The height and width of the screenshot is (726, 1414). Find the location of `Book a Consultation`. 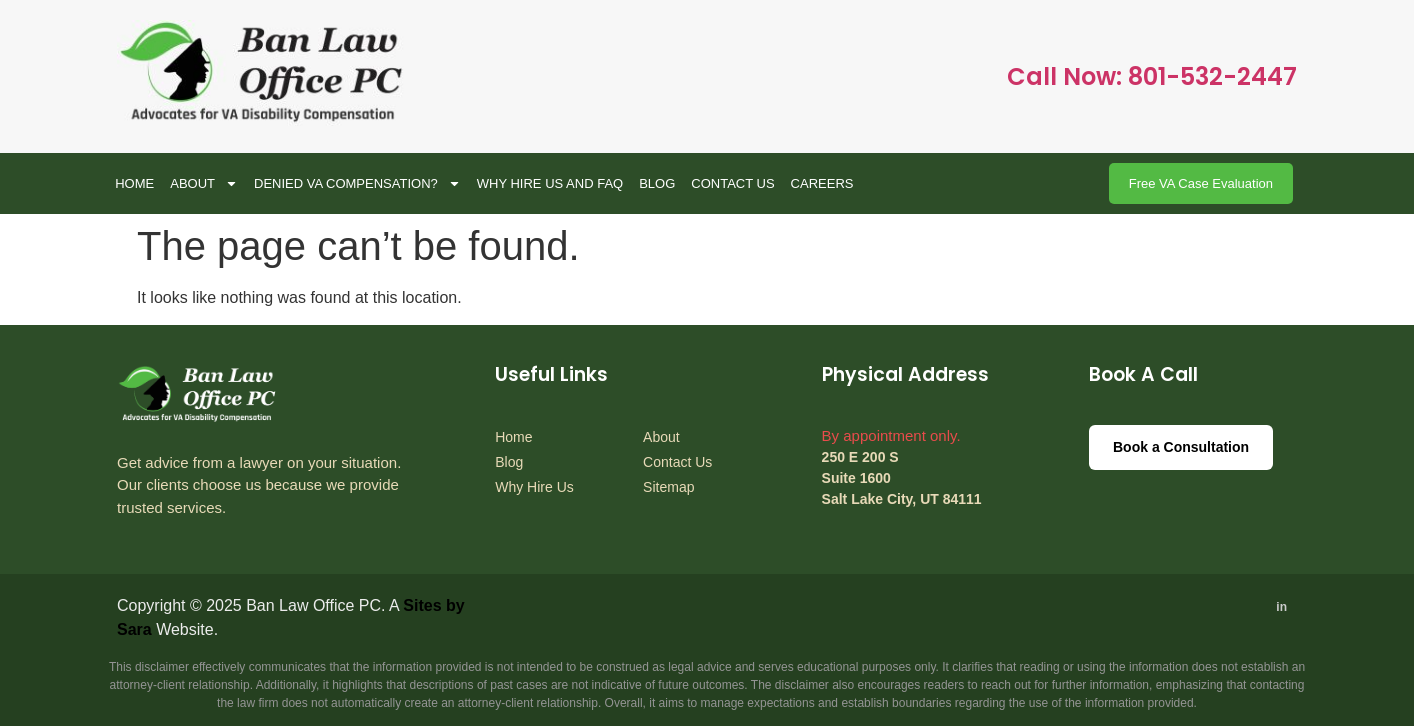

Book a Consultation is located at coordinates (1181, 447).